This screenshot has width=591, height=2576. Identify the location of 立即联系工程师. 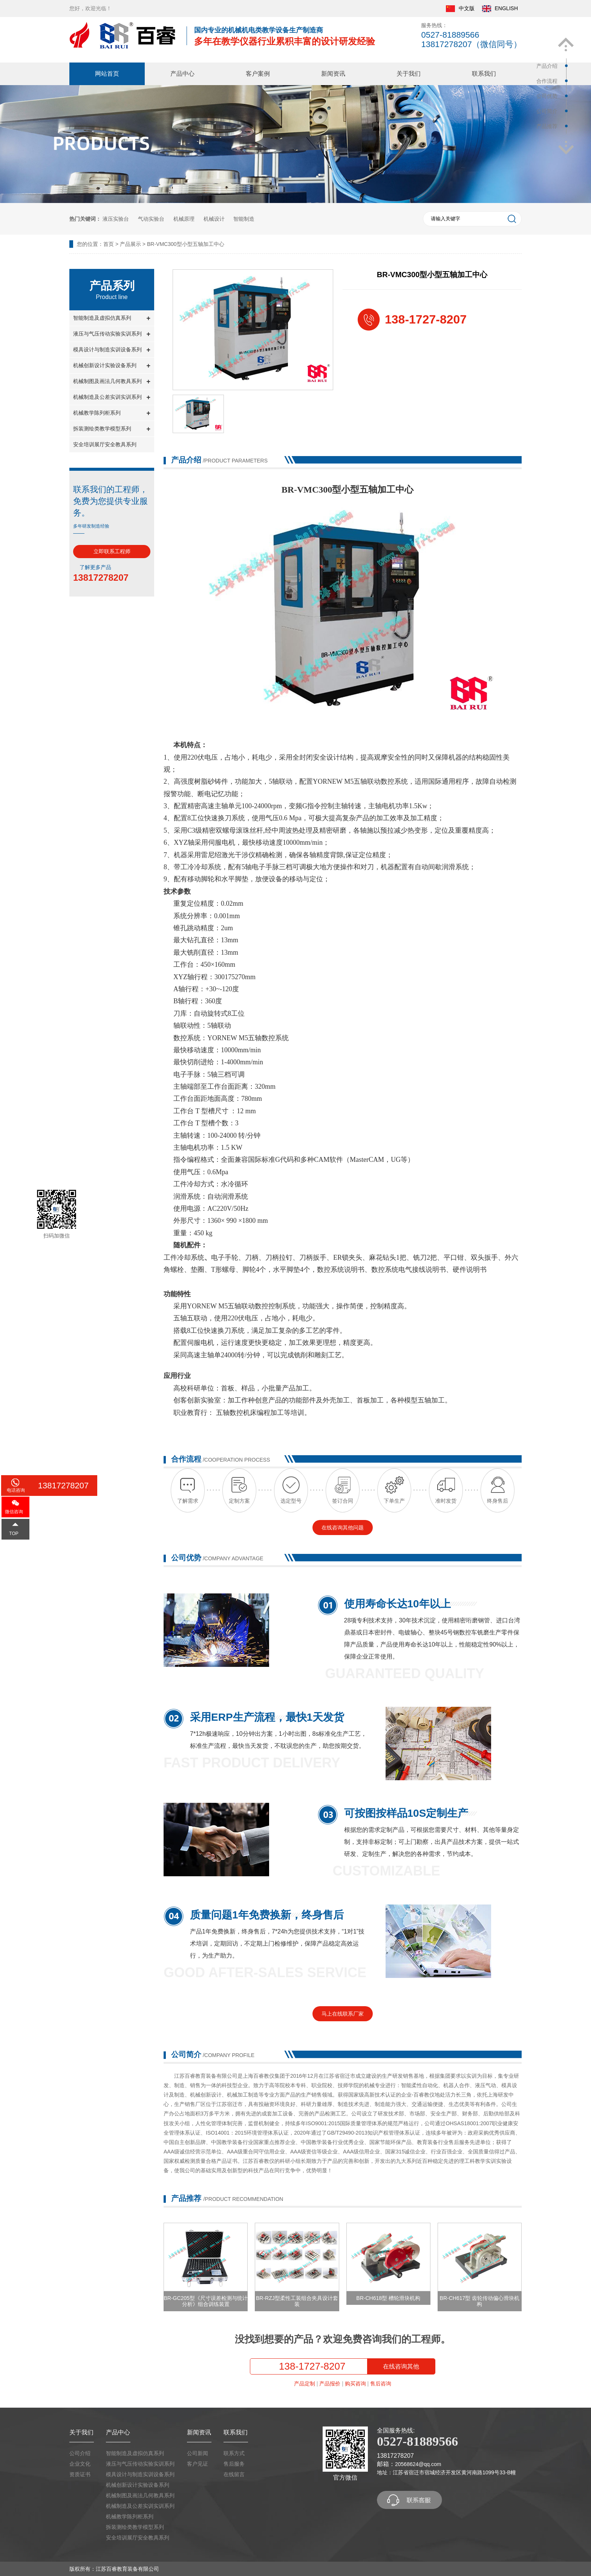
(111, 551).